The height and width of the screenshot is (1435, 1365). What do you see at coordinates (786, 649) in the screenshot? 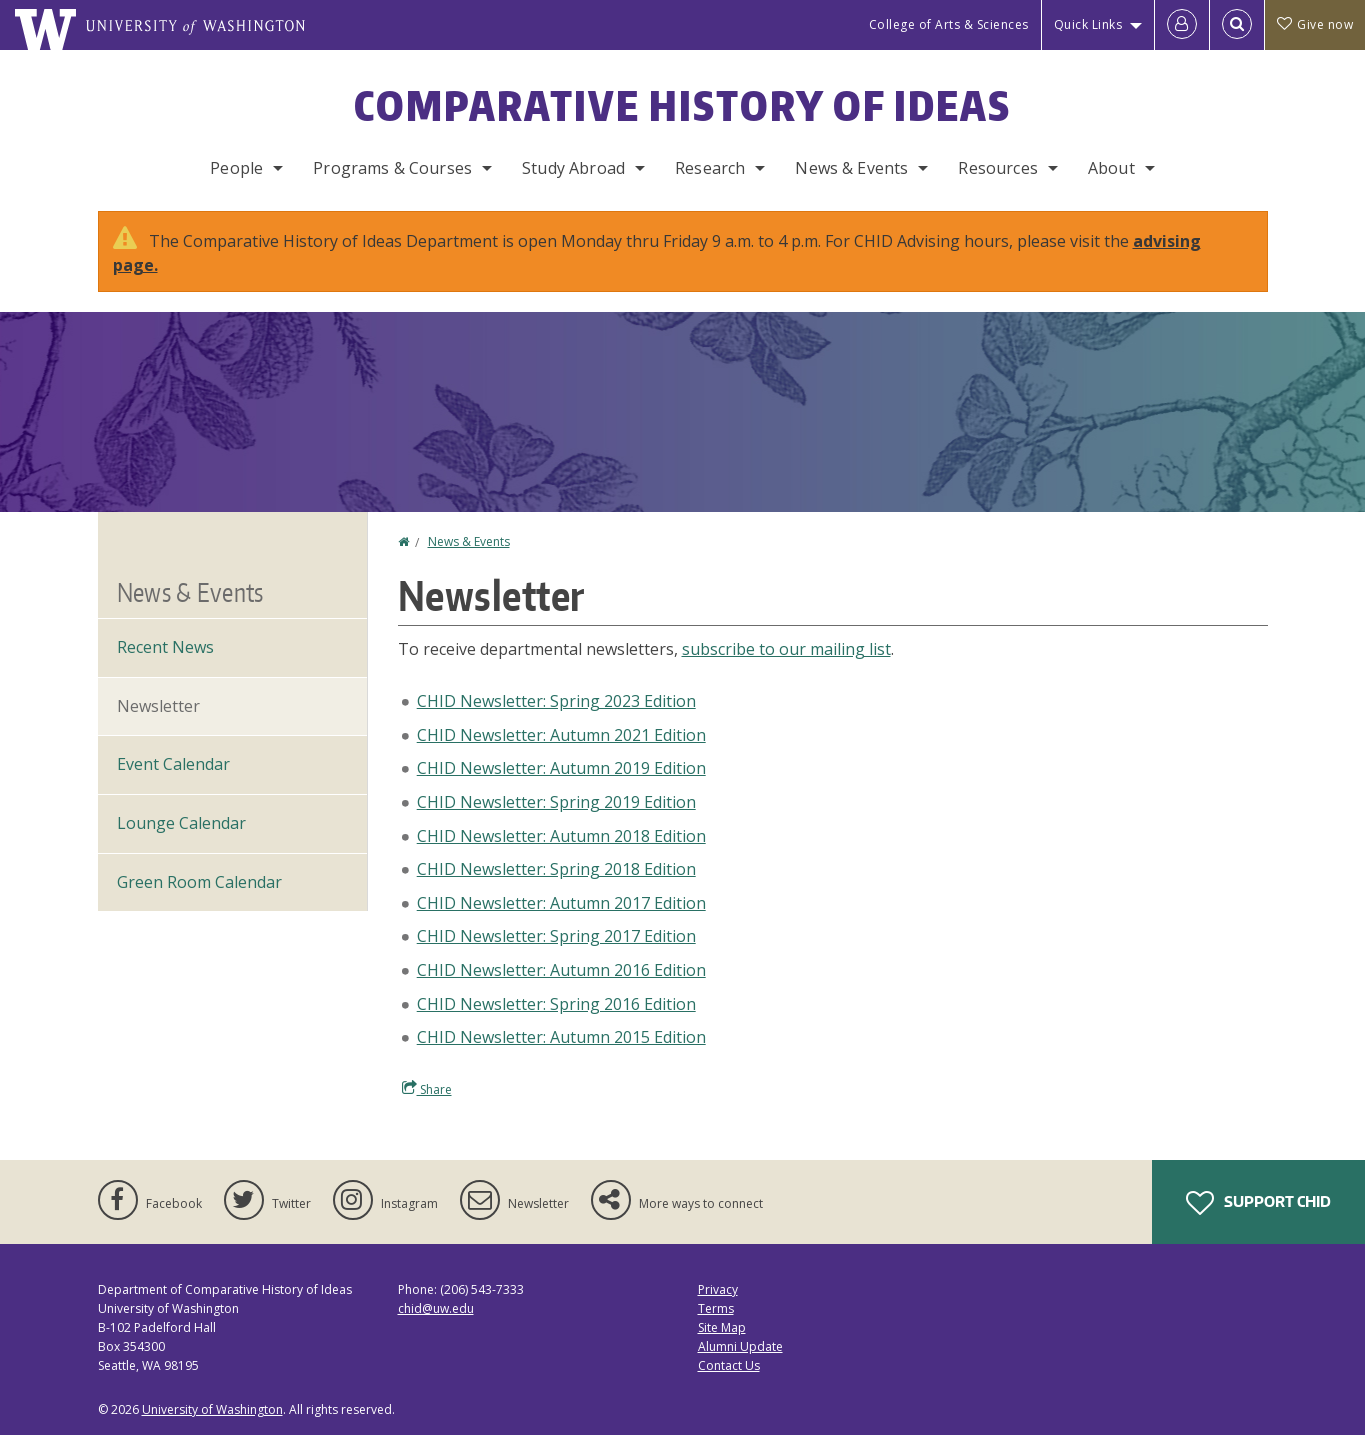
I see `subscribe to our mailing list` at bounding box center [786, 649].